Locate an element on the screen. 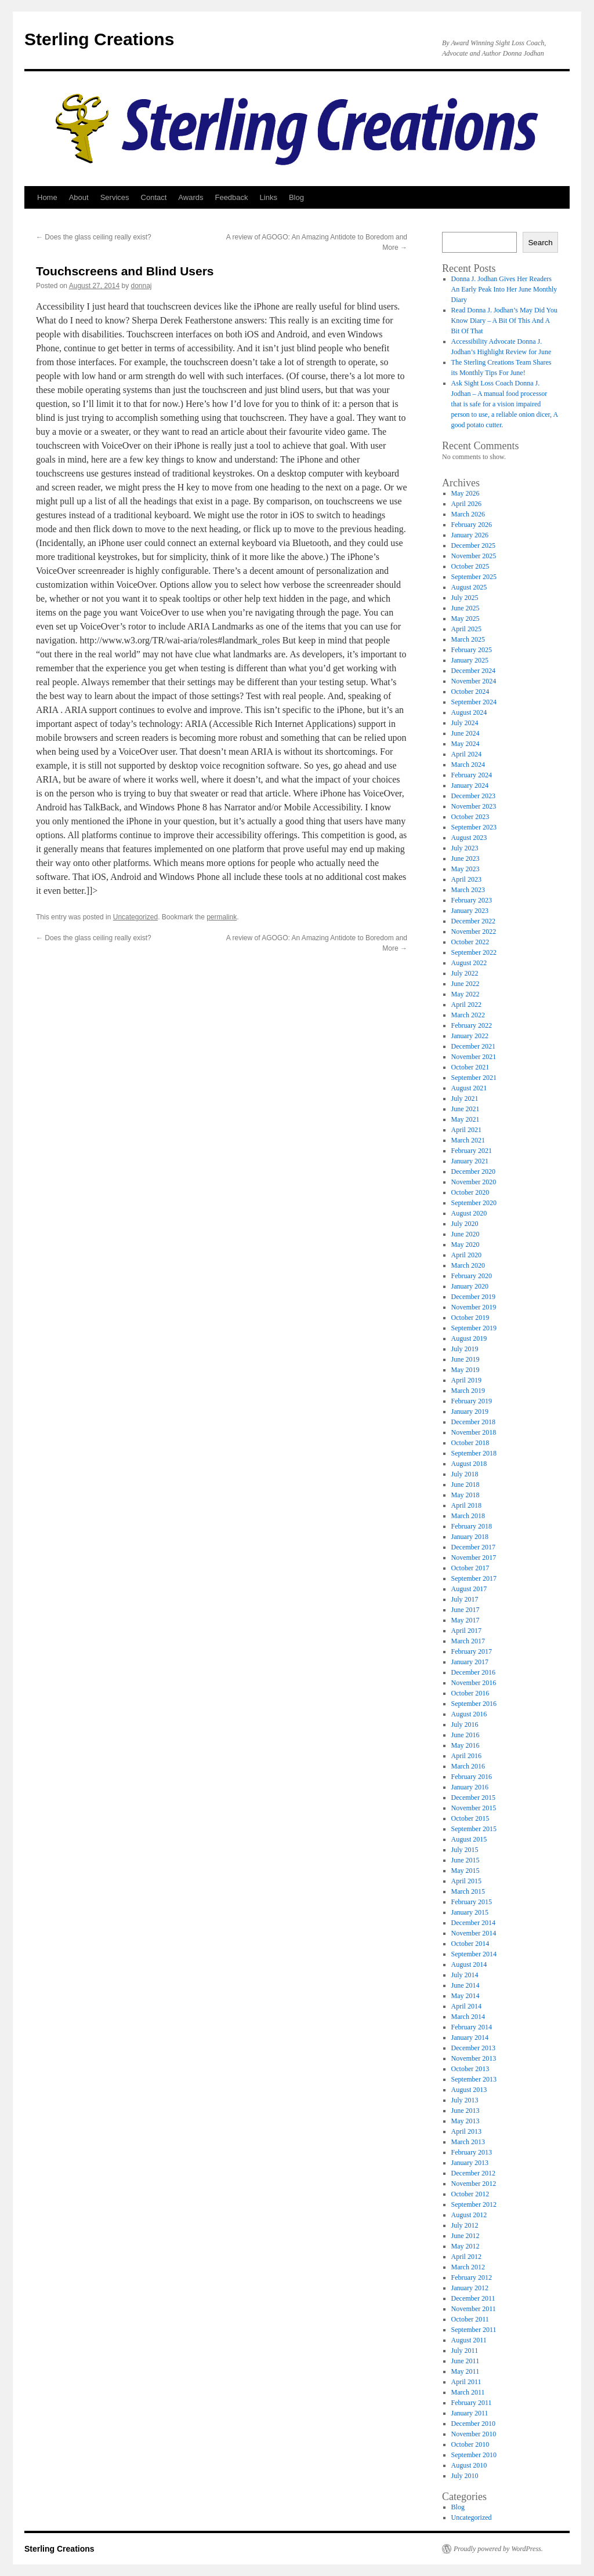 This screenshot has height=2576, width=594. November 2015 is located at coordinates (474, 1808).